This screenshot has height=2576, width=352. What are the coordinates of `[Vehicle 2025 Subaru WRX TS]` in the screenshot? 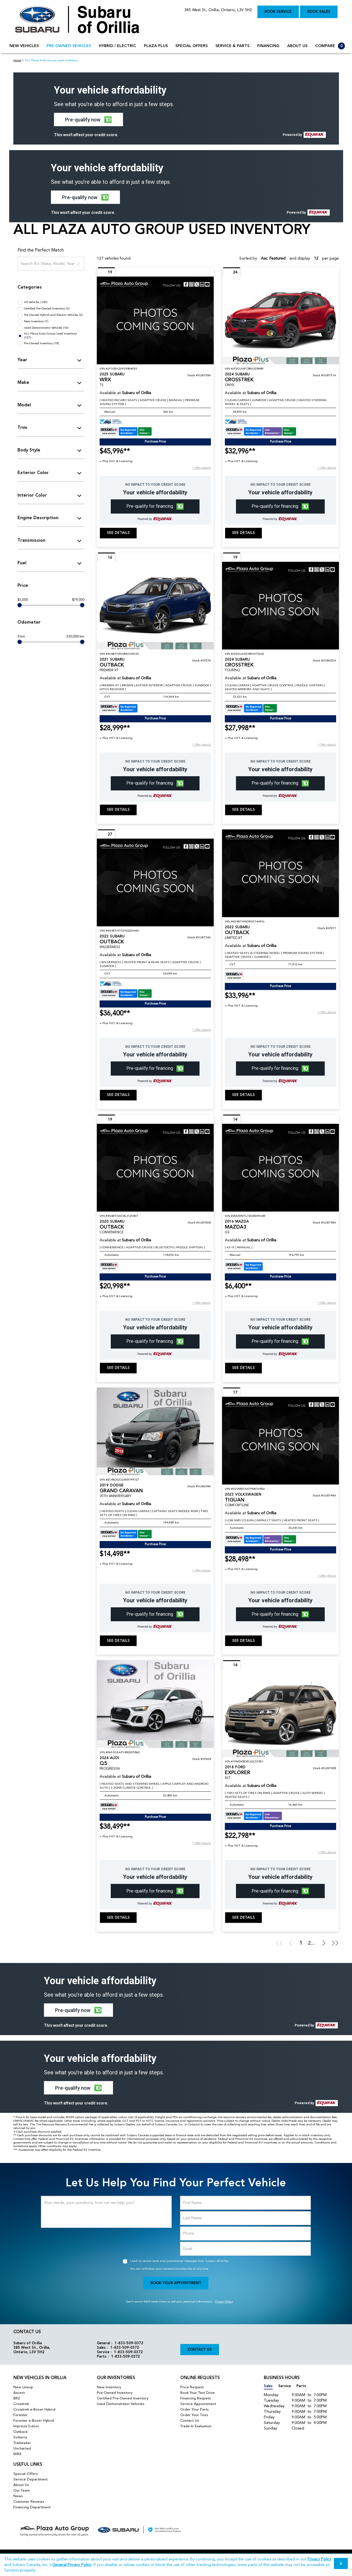 It's located at (155, 320).